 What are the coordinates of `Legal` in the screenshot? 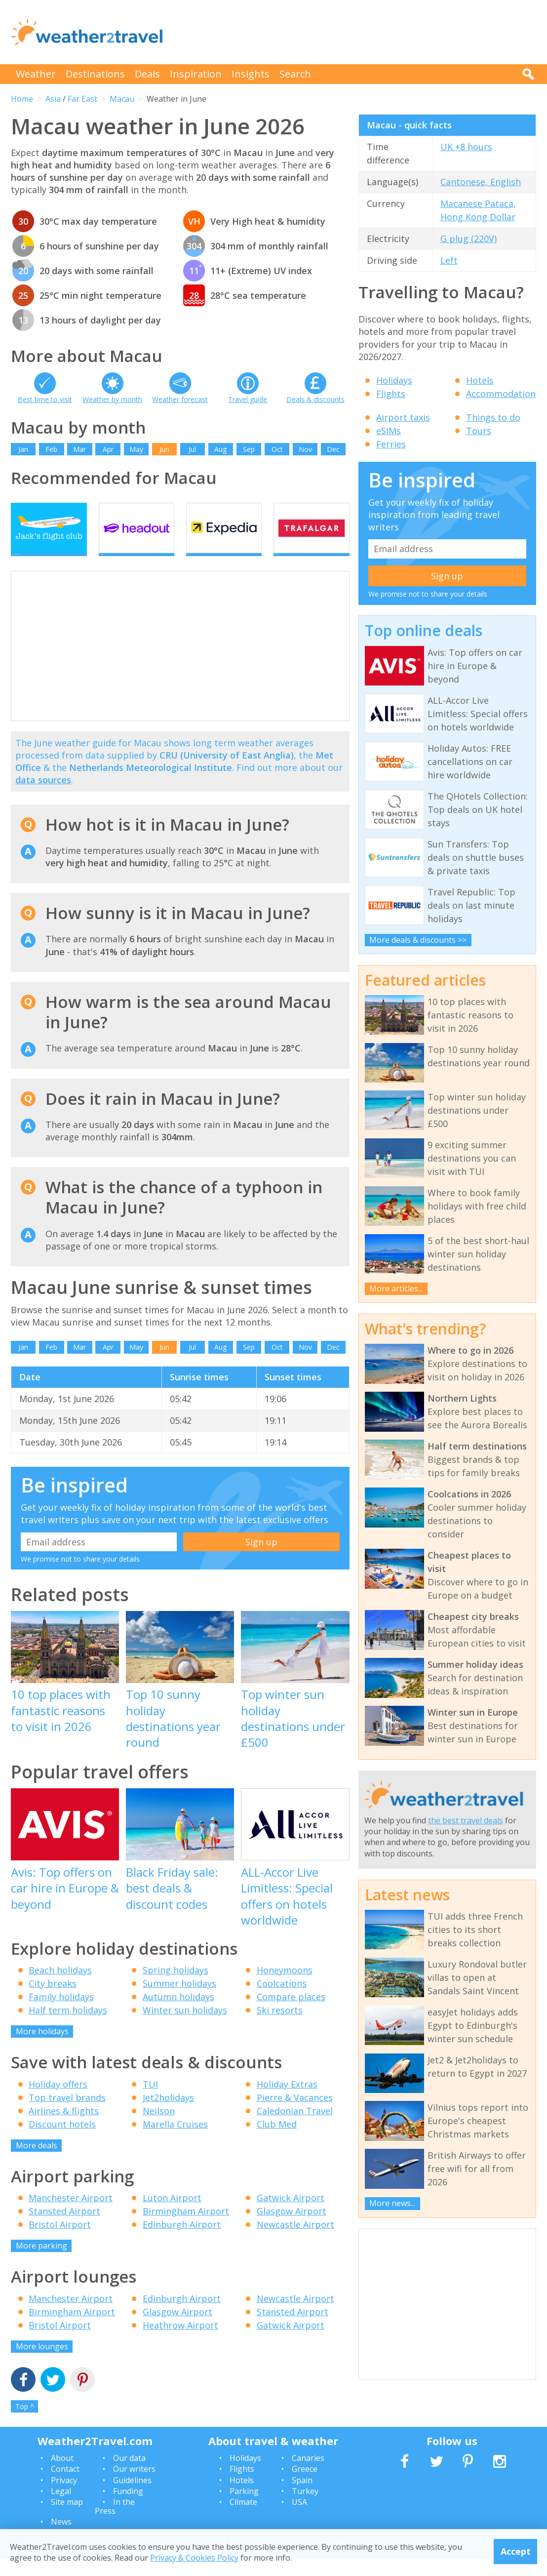 It's located at (61, 2508).